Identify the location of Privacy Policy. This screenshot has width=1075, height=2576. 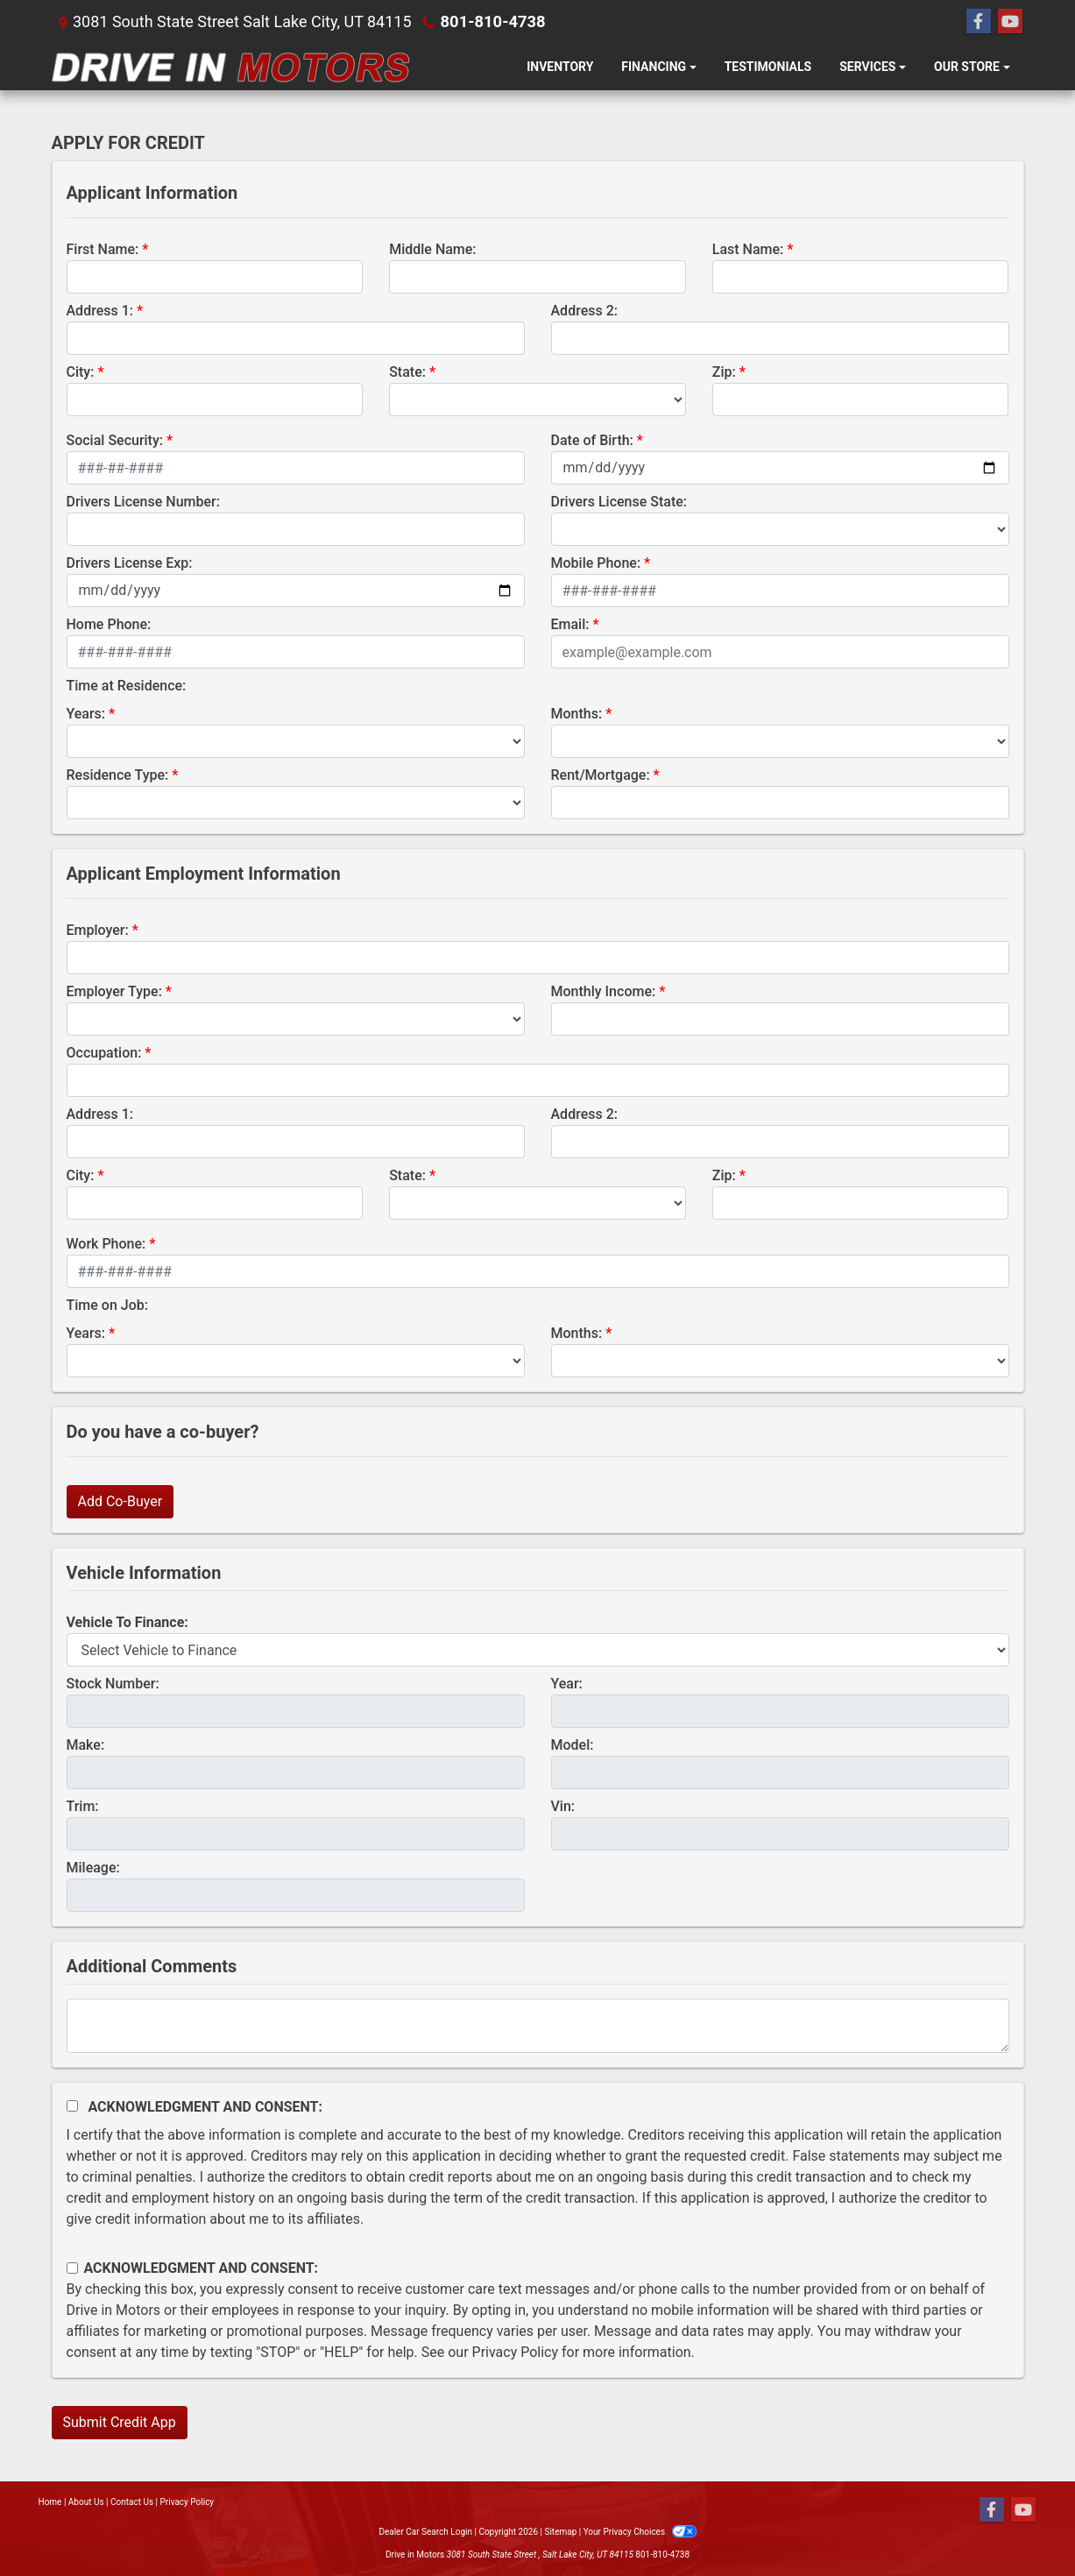
(515, 2352).